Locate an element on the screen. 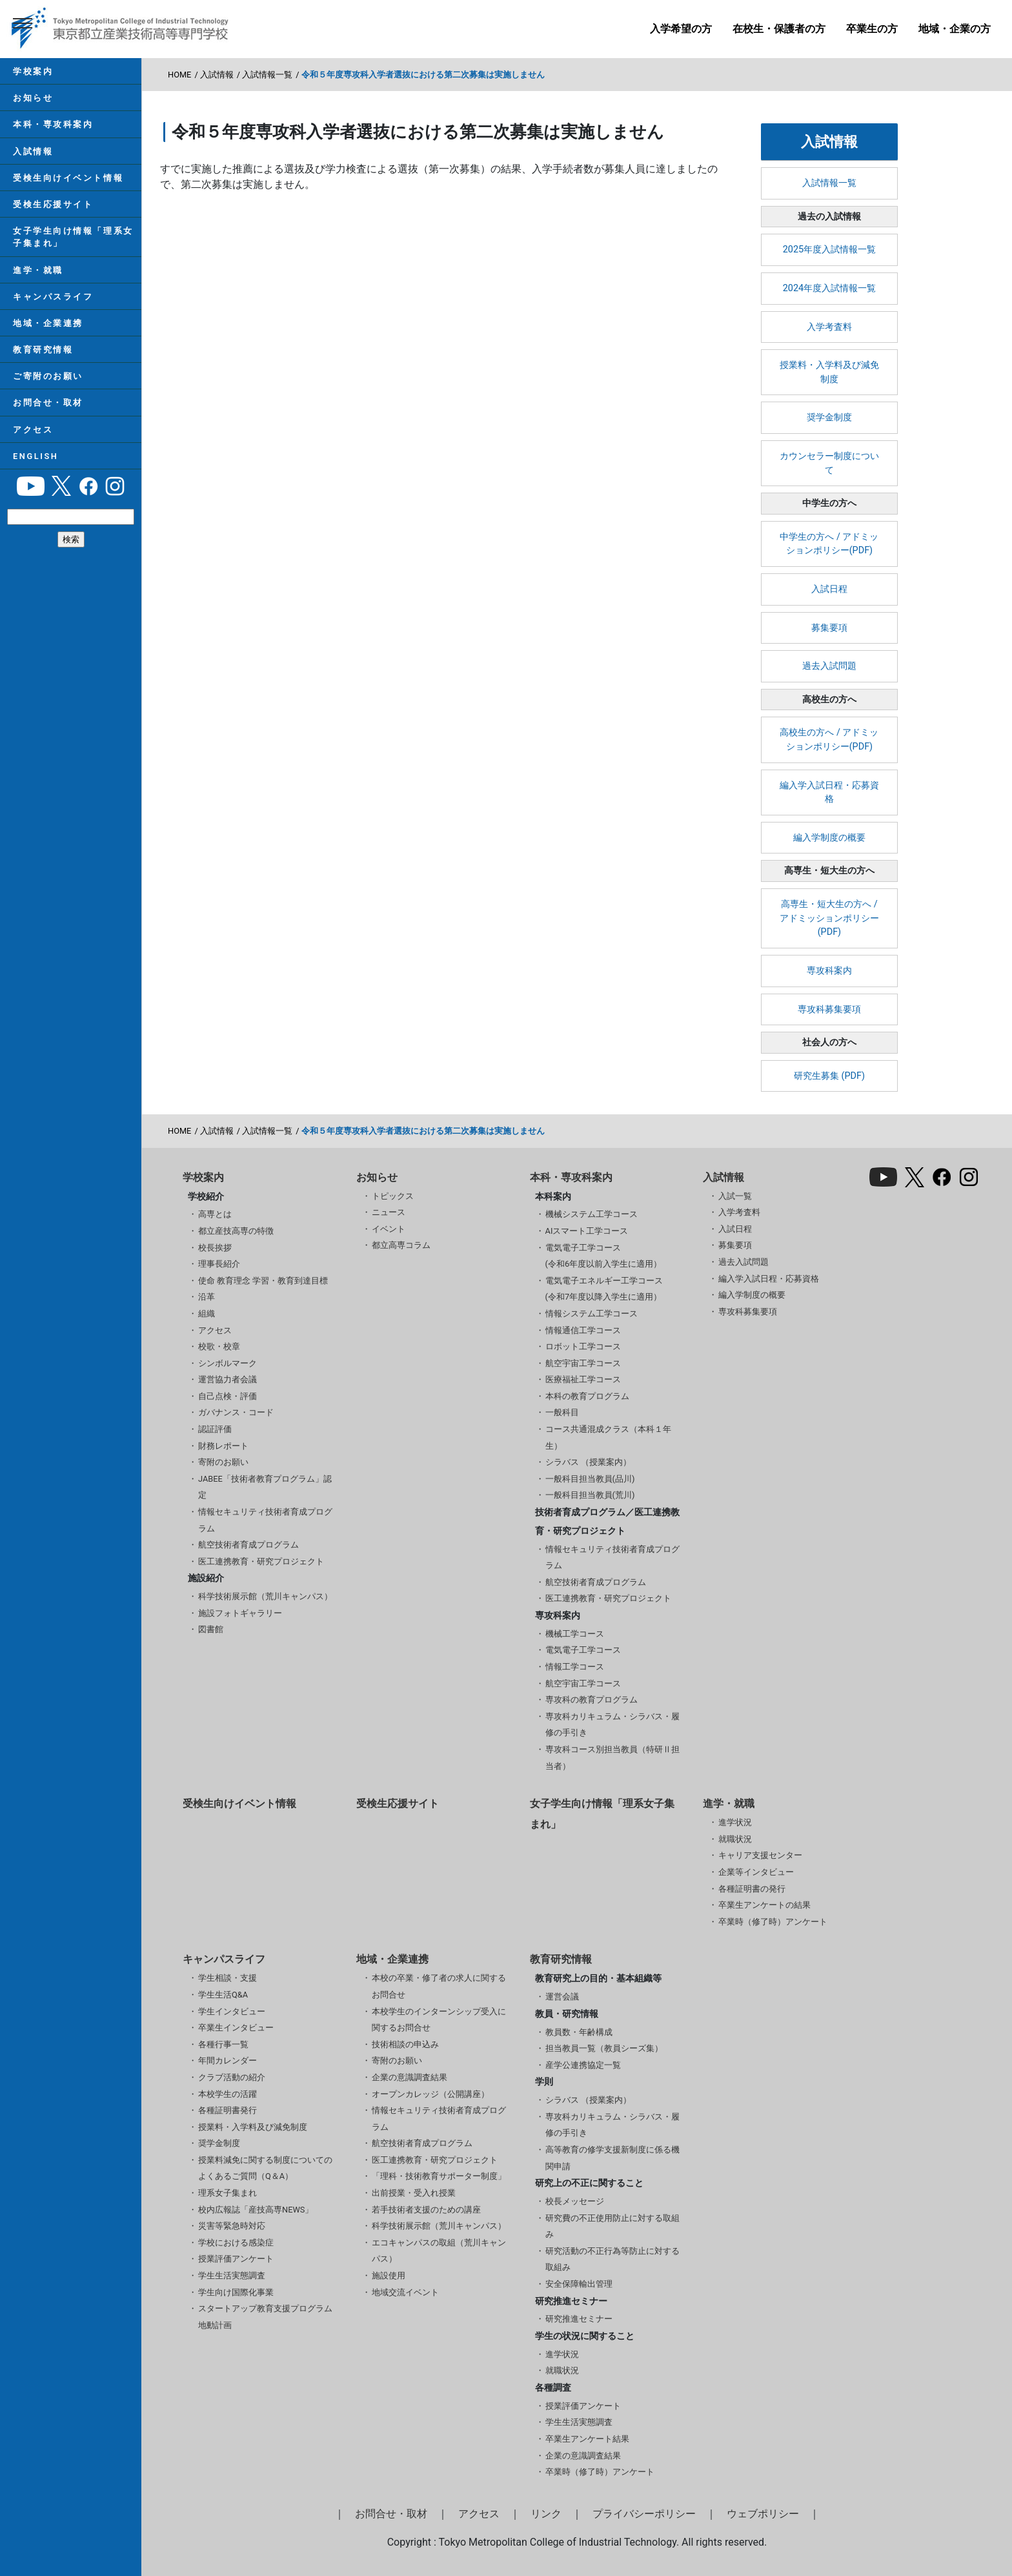 The image size is (1012, 2576). ロボット工学コース is located at coordinates (583, 1346).